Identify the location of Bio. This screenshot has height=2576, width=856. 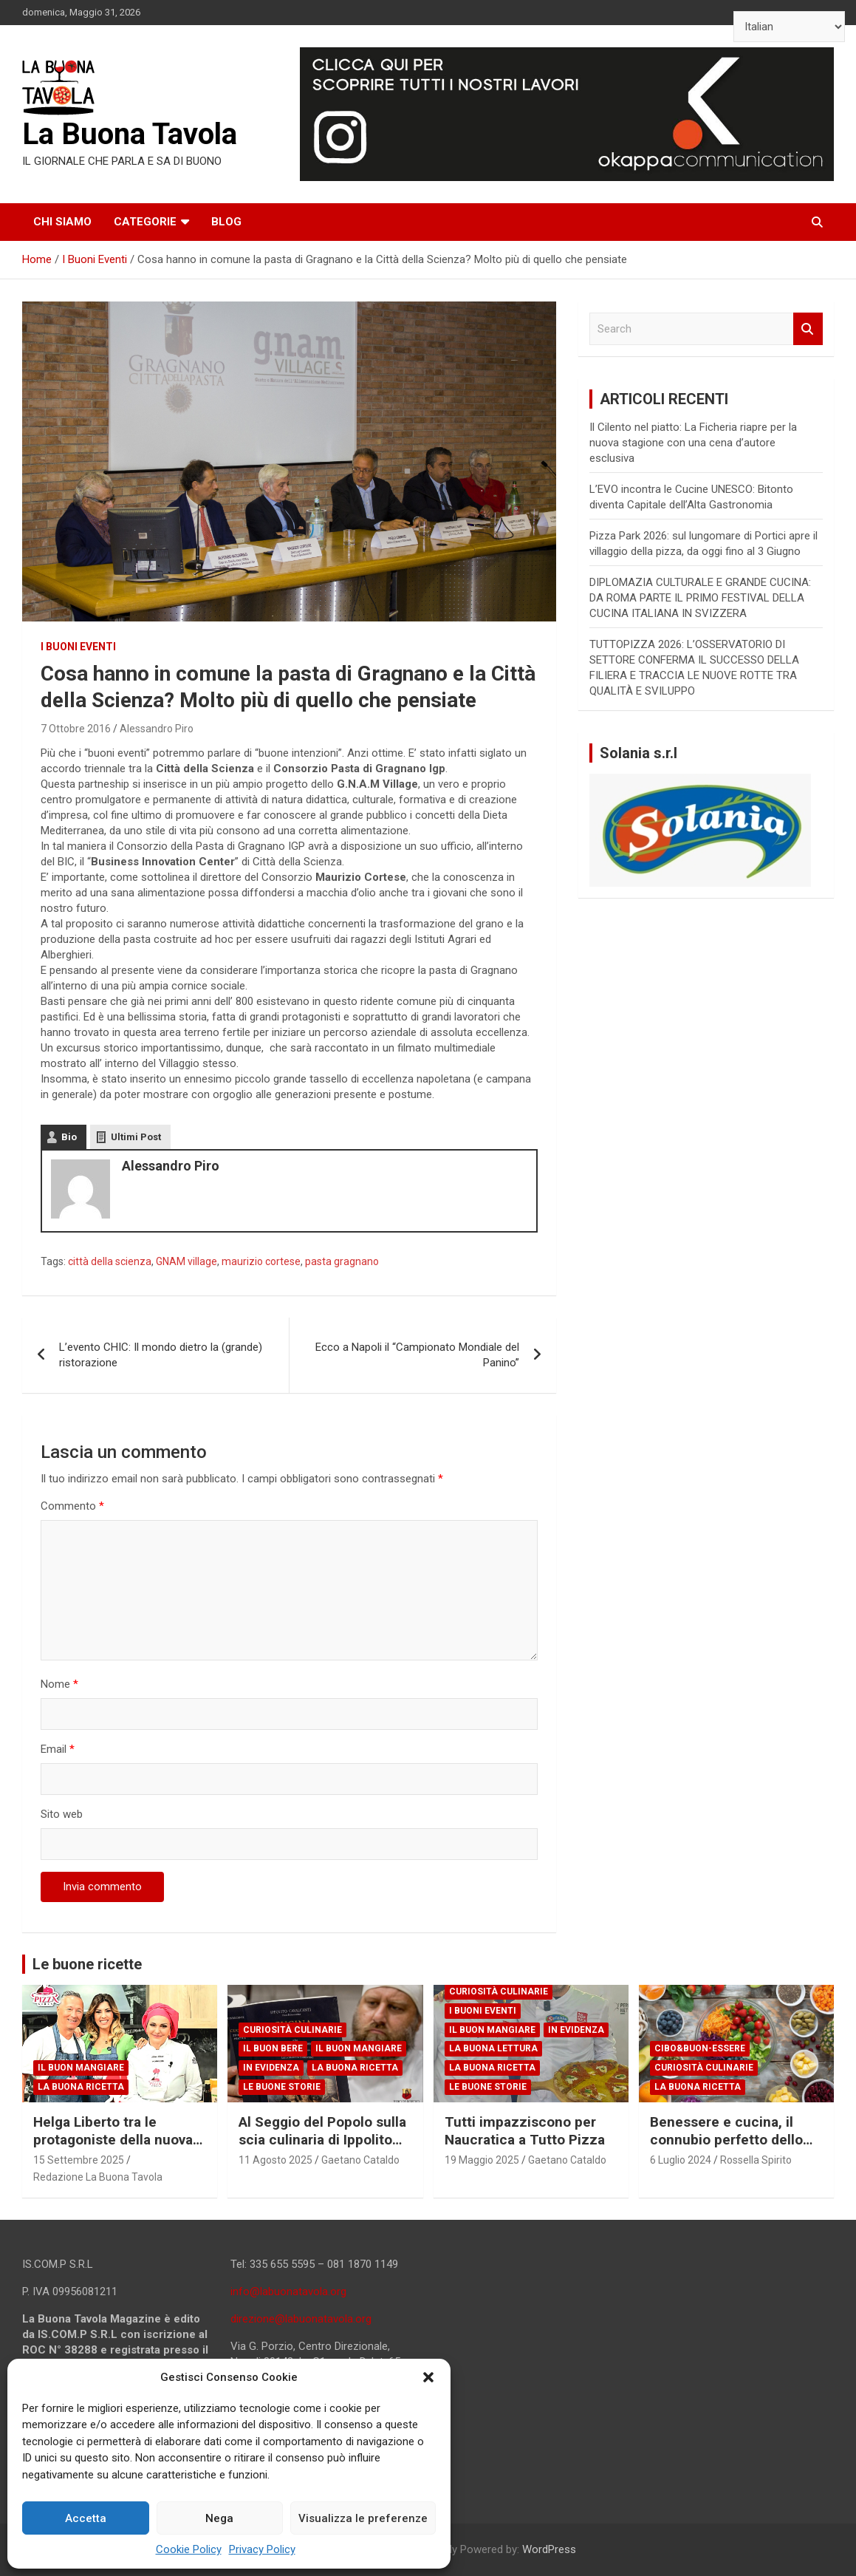
(69, 1136).